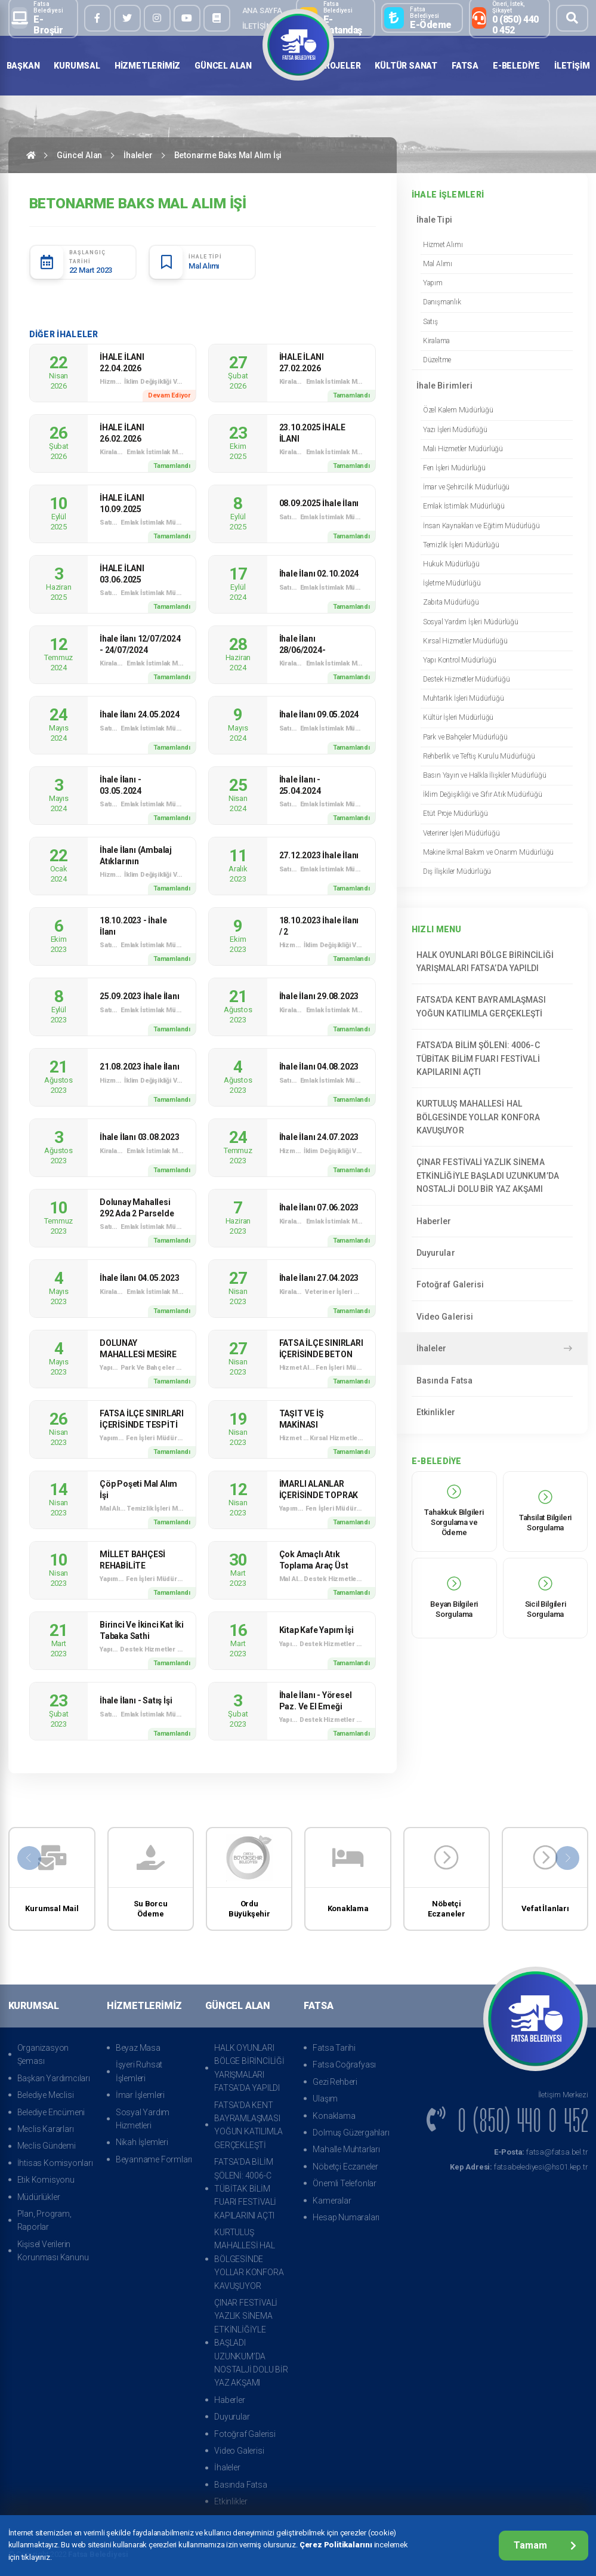 The image size is (596, 2576). What do you see at coordinates (491, 1253) in the screenshot?
I see `Duyurular` at bounding box center [491, 1253].